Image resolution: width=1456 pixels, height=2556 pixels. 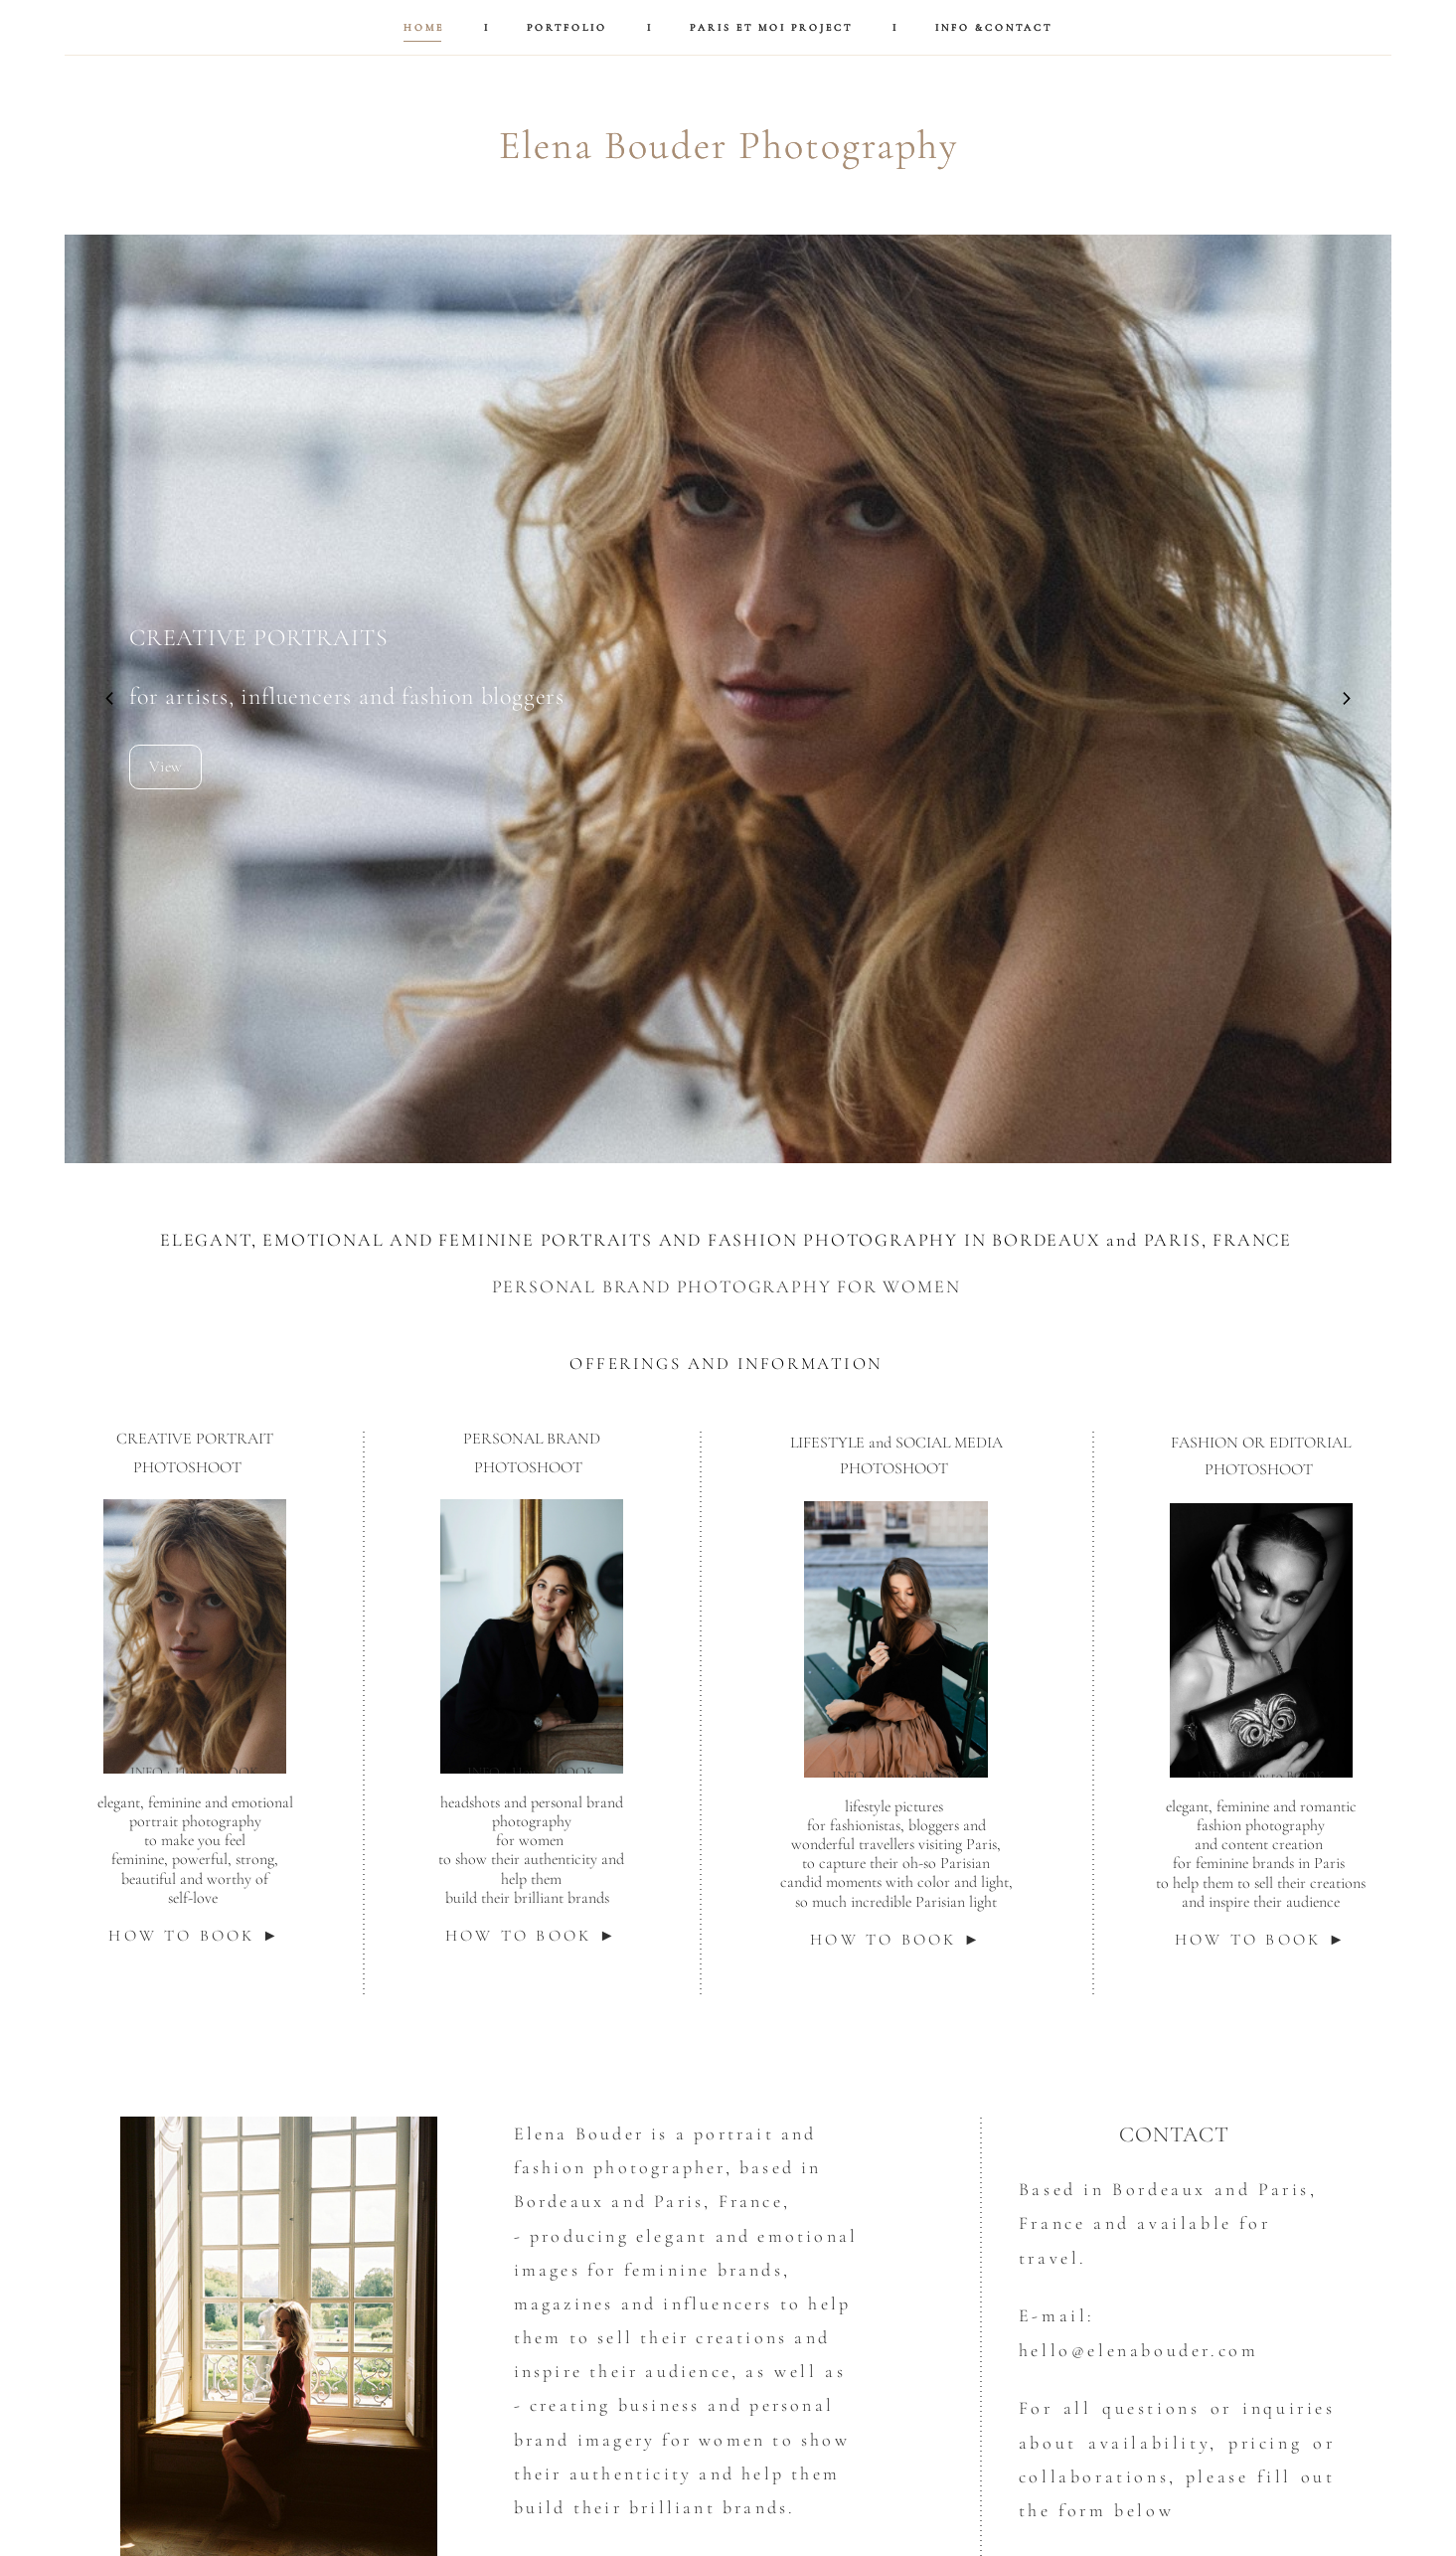 What do you see at coordinates (424, 28) in the screenshot?
I see `HOME` at bounding box center [424, 28].